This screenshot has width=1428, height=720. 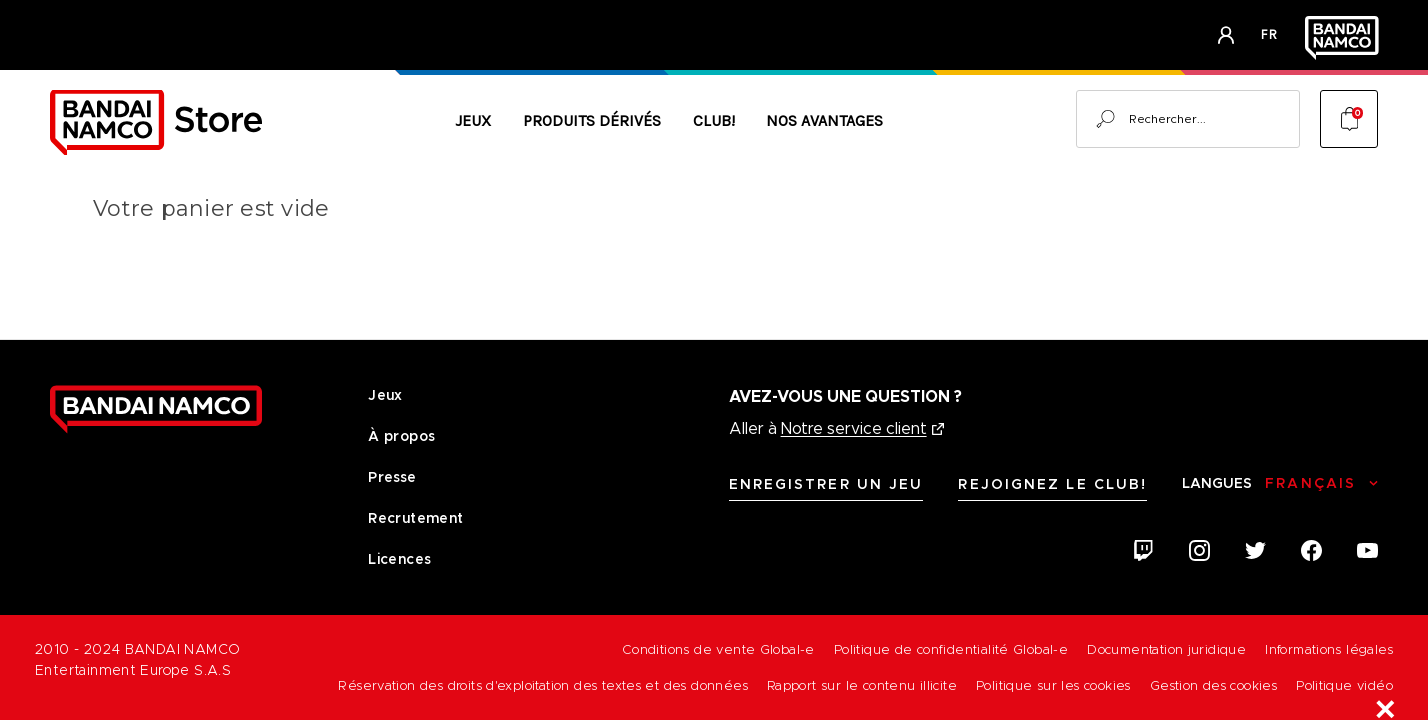 What do you see at coordinates (824, 120) in the screenshot?
I see `Nos avantages` at bounding box center [824, 120].